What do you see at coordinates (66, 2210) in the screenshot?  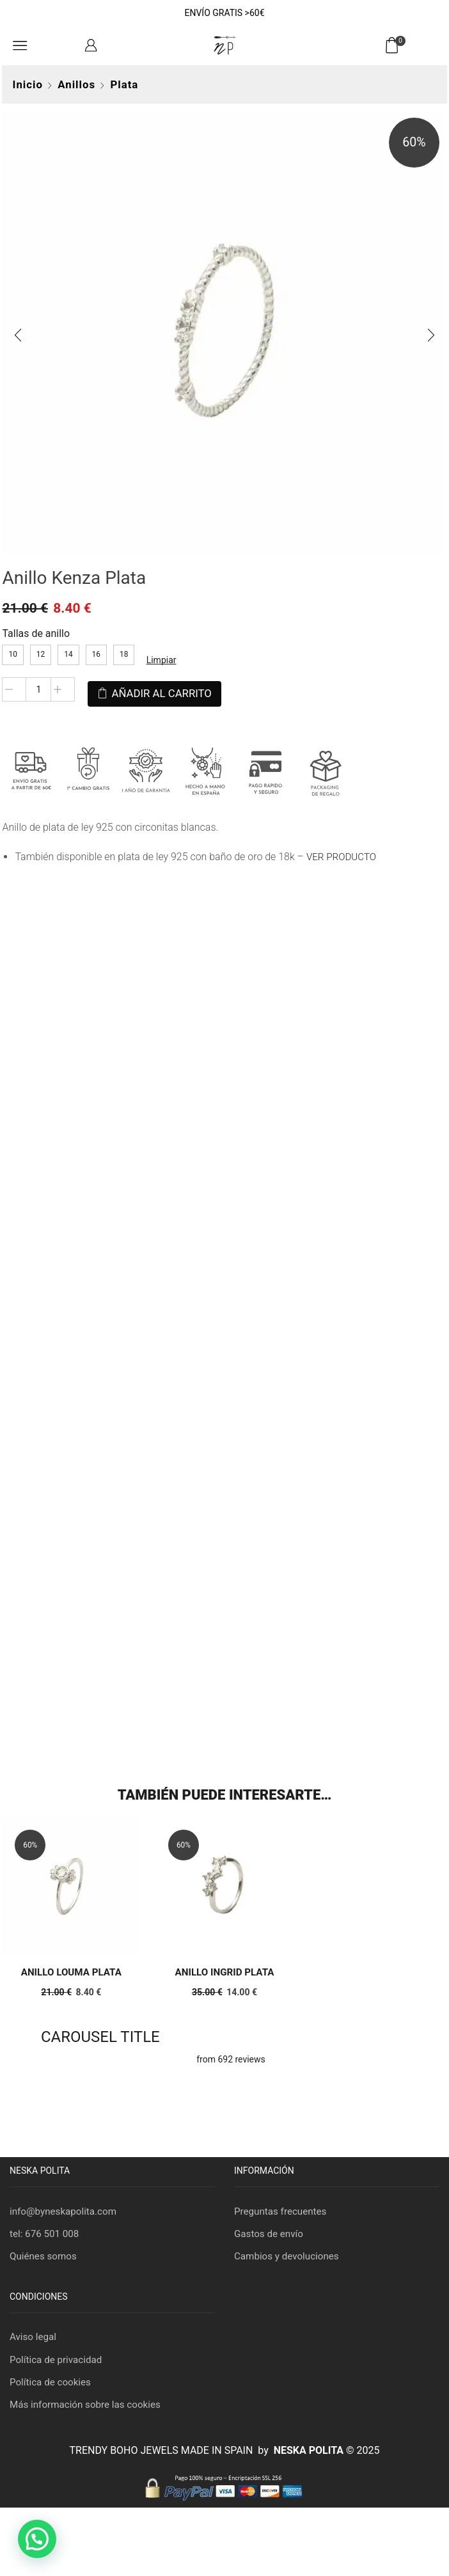 I see `info@byneskapolita.com` at bounding box center [66, 2210].